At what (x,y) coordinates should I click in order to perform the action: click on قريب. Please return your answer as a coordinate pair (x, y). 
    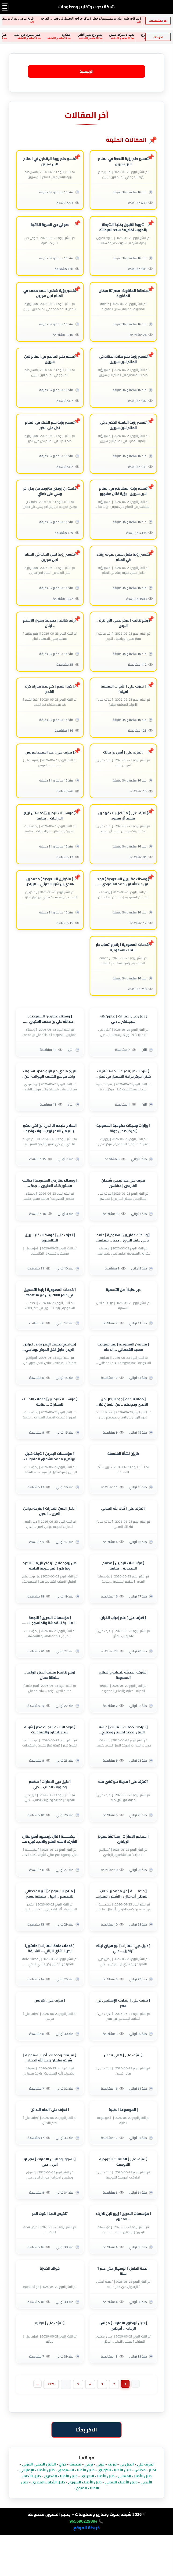
    Looking at the image, I should click on (112, 2505).